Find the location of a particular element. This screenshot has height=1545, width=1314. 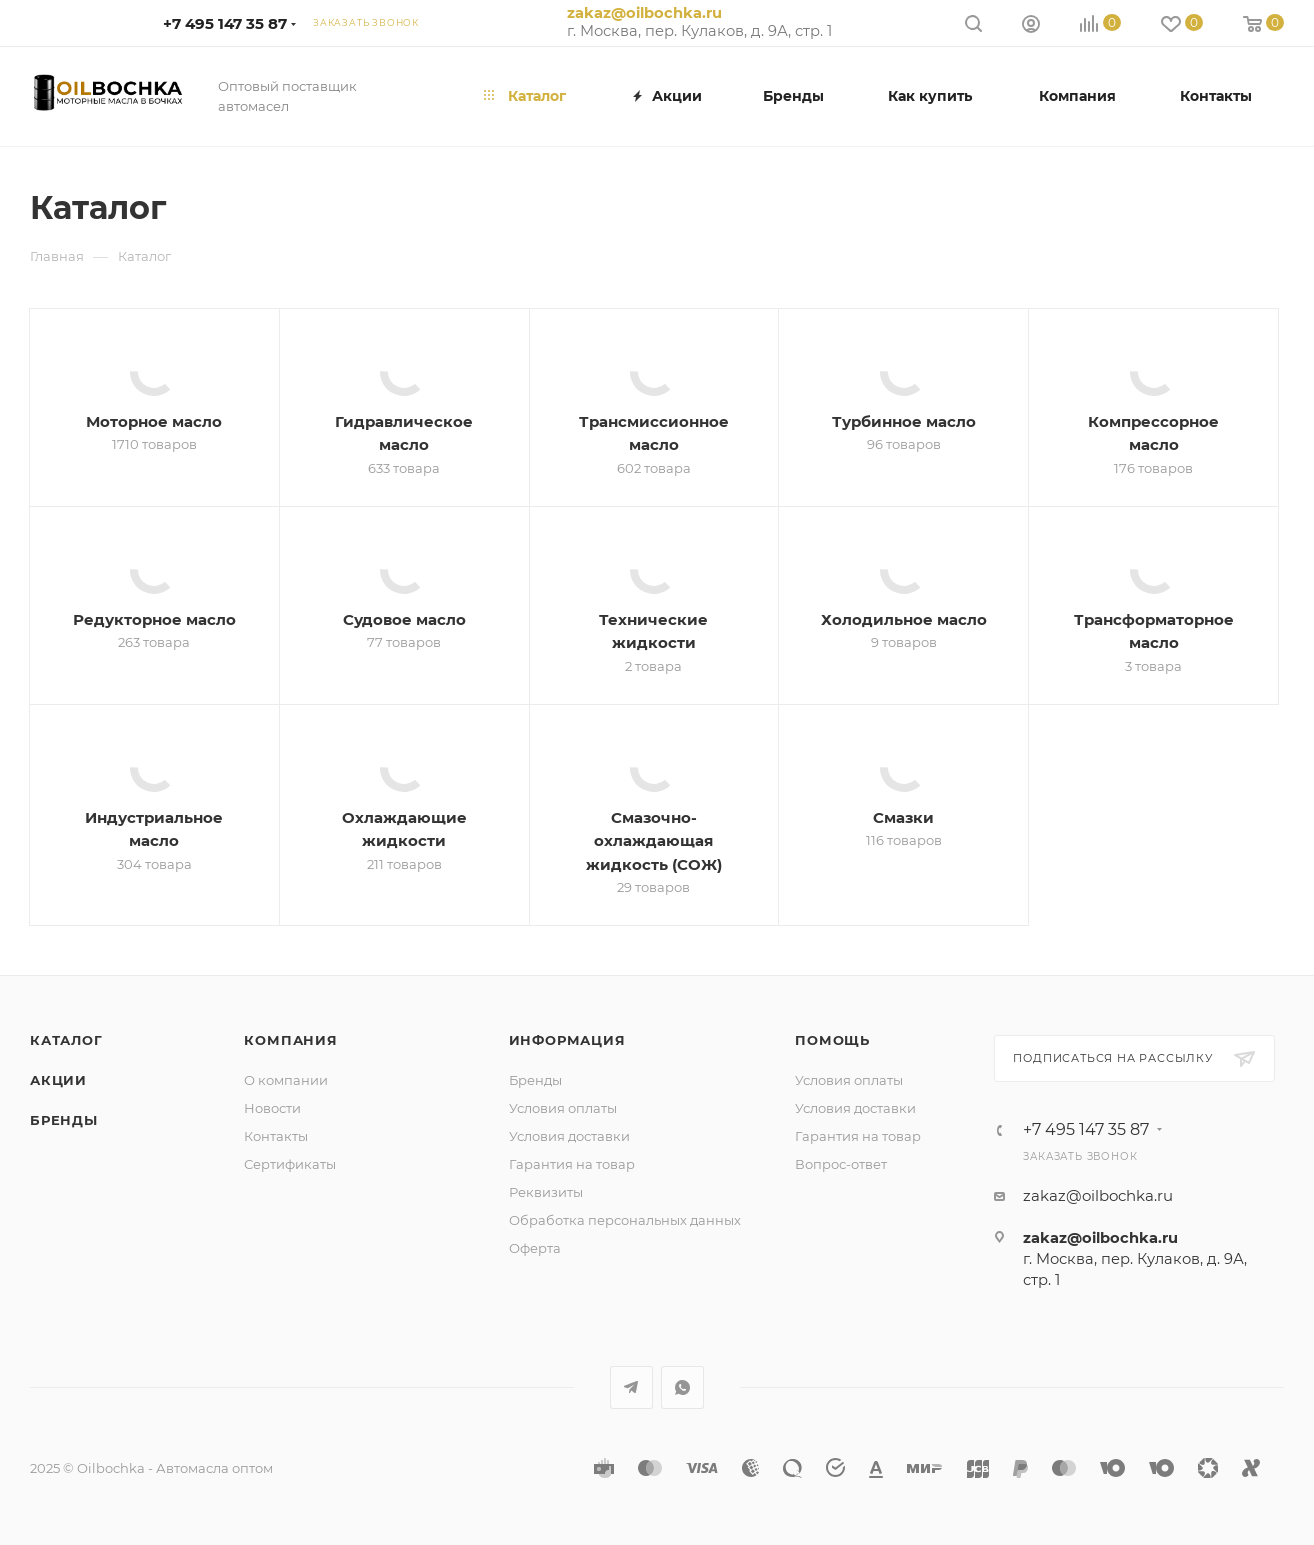

WhatsApp is located at coordinates (682, 1387).